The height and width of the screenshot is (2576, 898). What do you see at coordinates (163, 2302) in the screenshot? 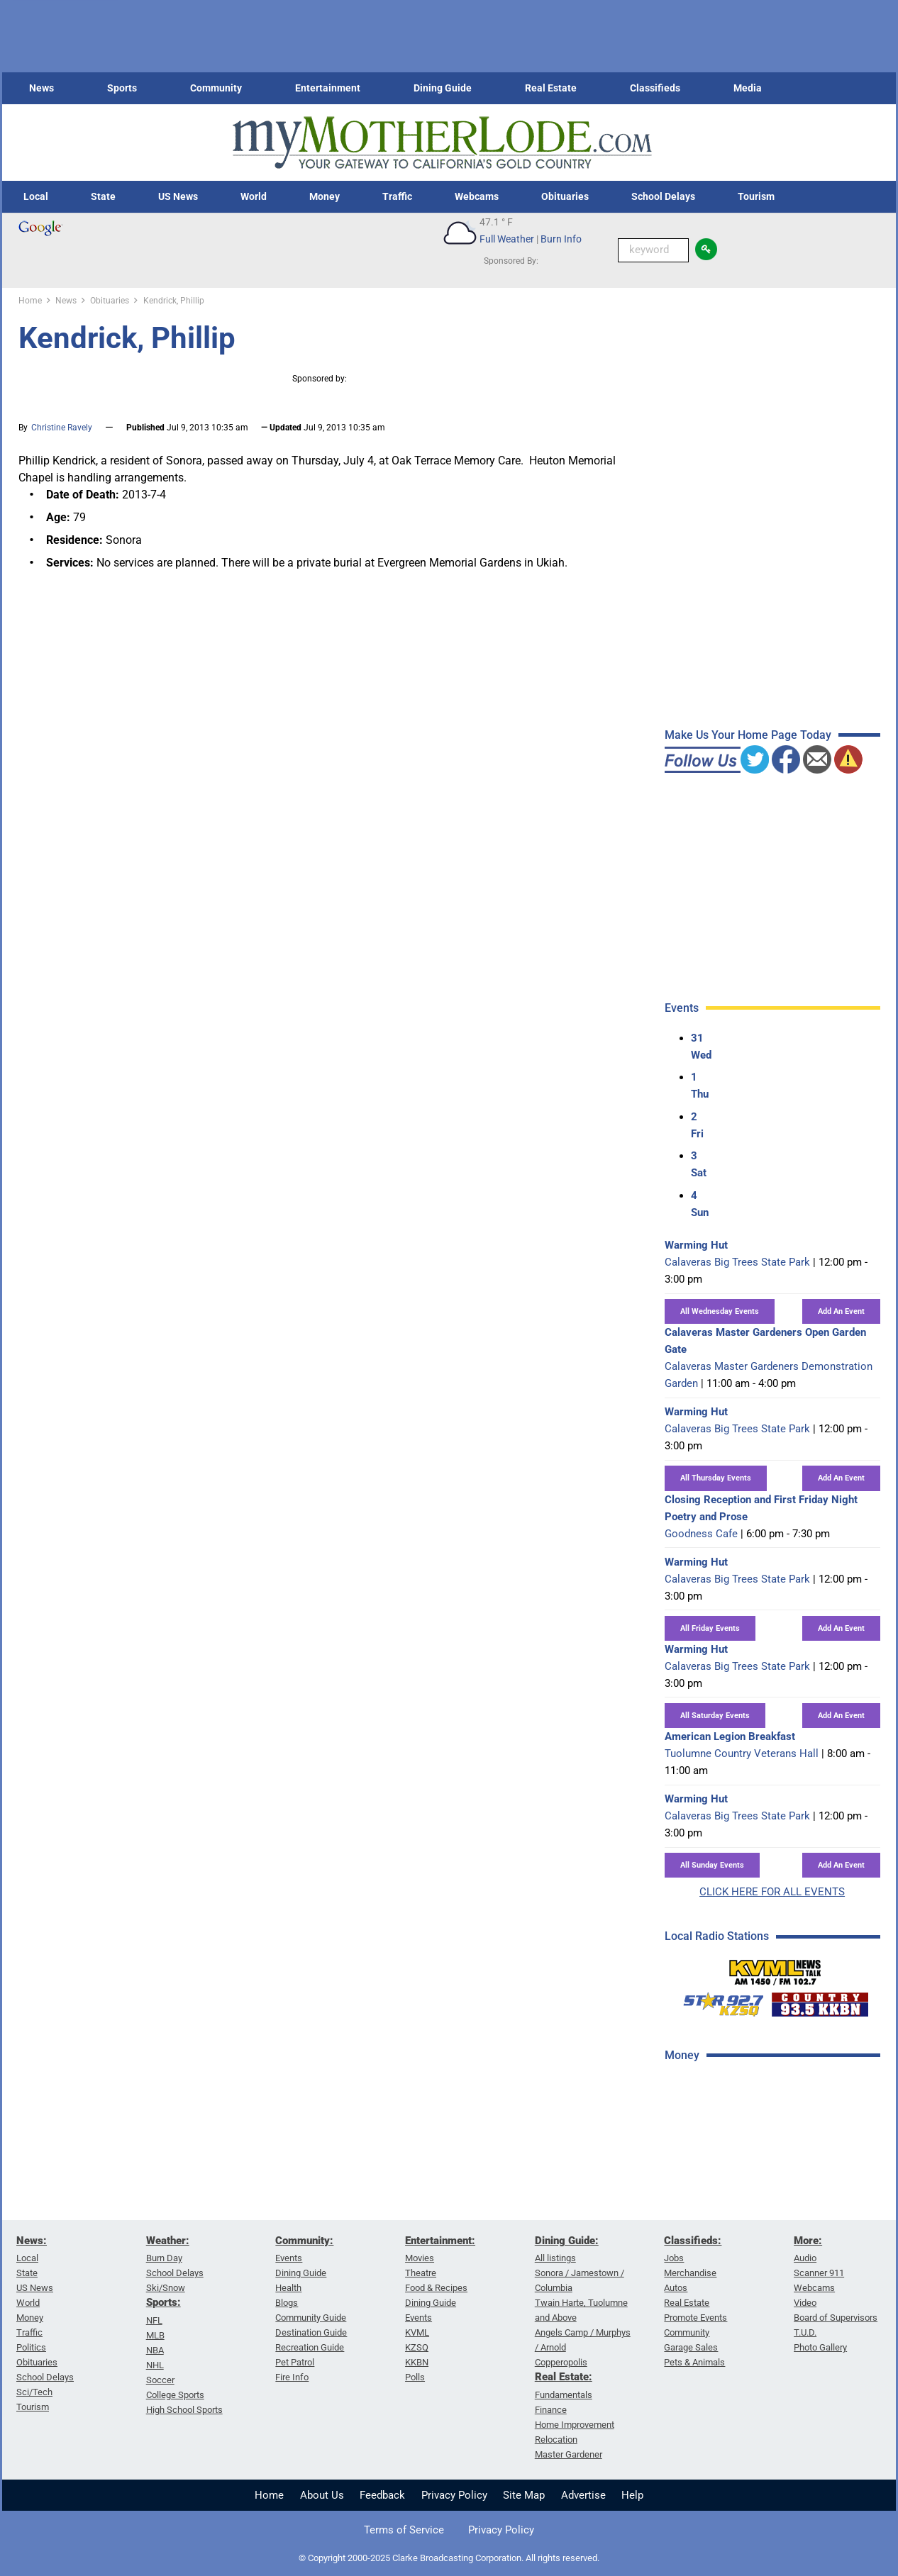
I see `Sports:` at bounding box center [163, 2302].